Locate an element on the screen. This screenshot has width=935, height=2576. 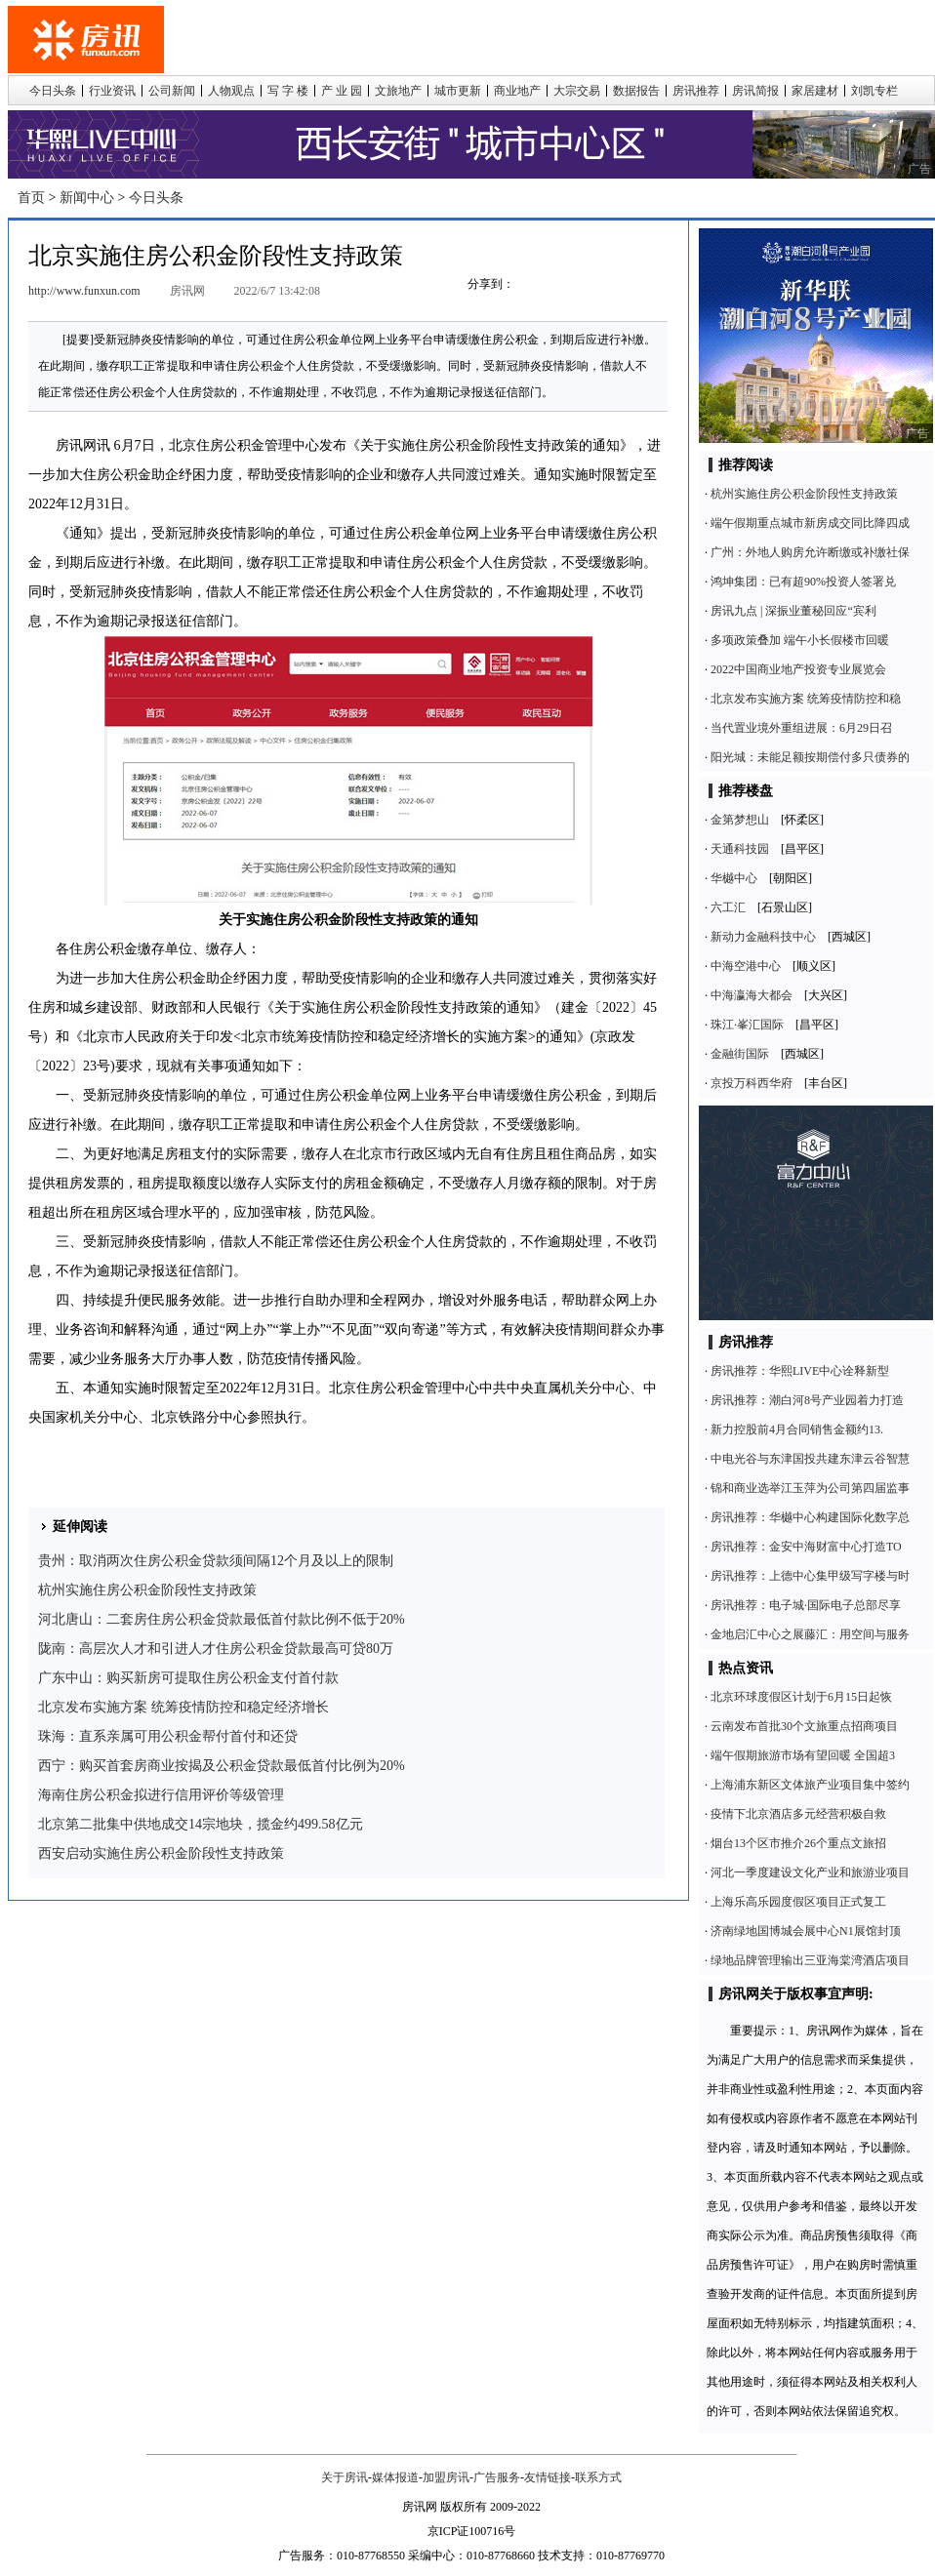
阳光城：未能足额按期偿付多只债券的 is located at coordinates (810, 757).